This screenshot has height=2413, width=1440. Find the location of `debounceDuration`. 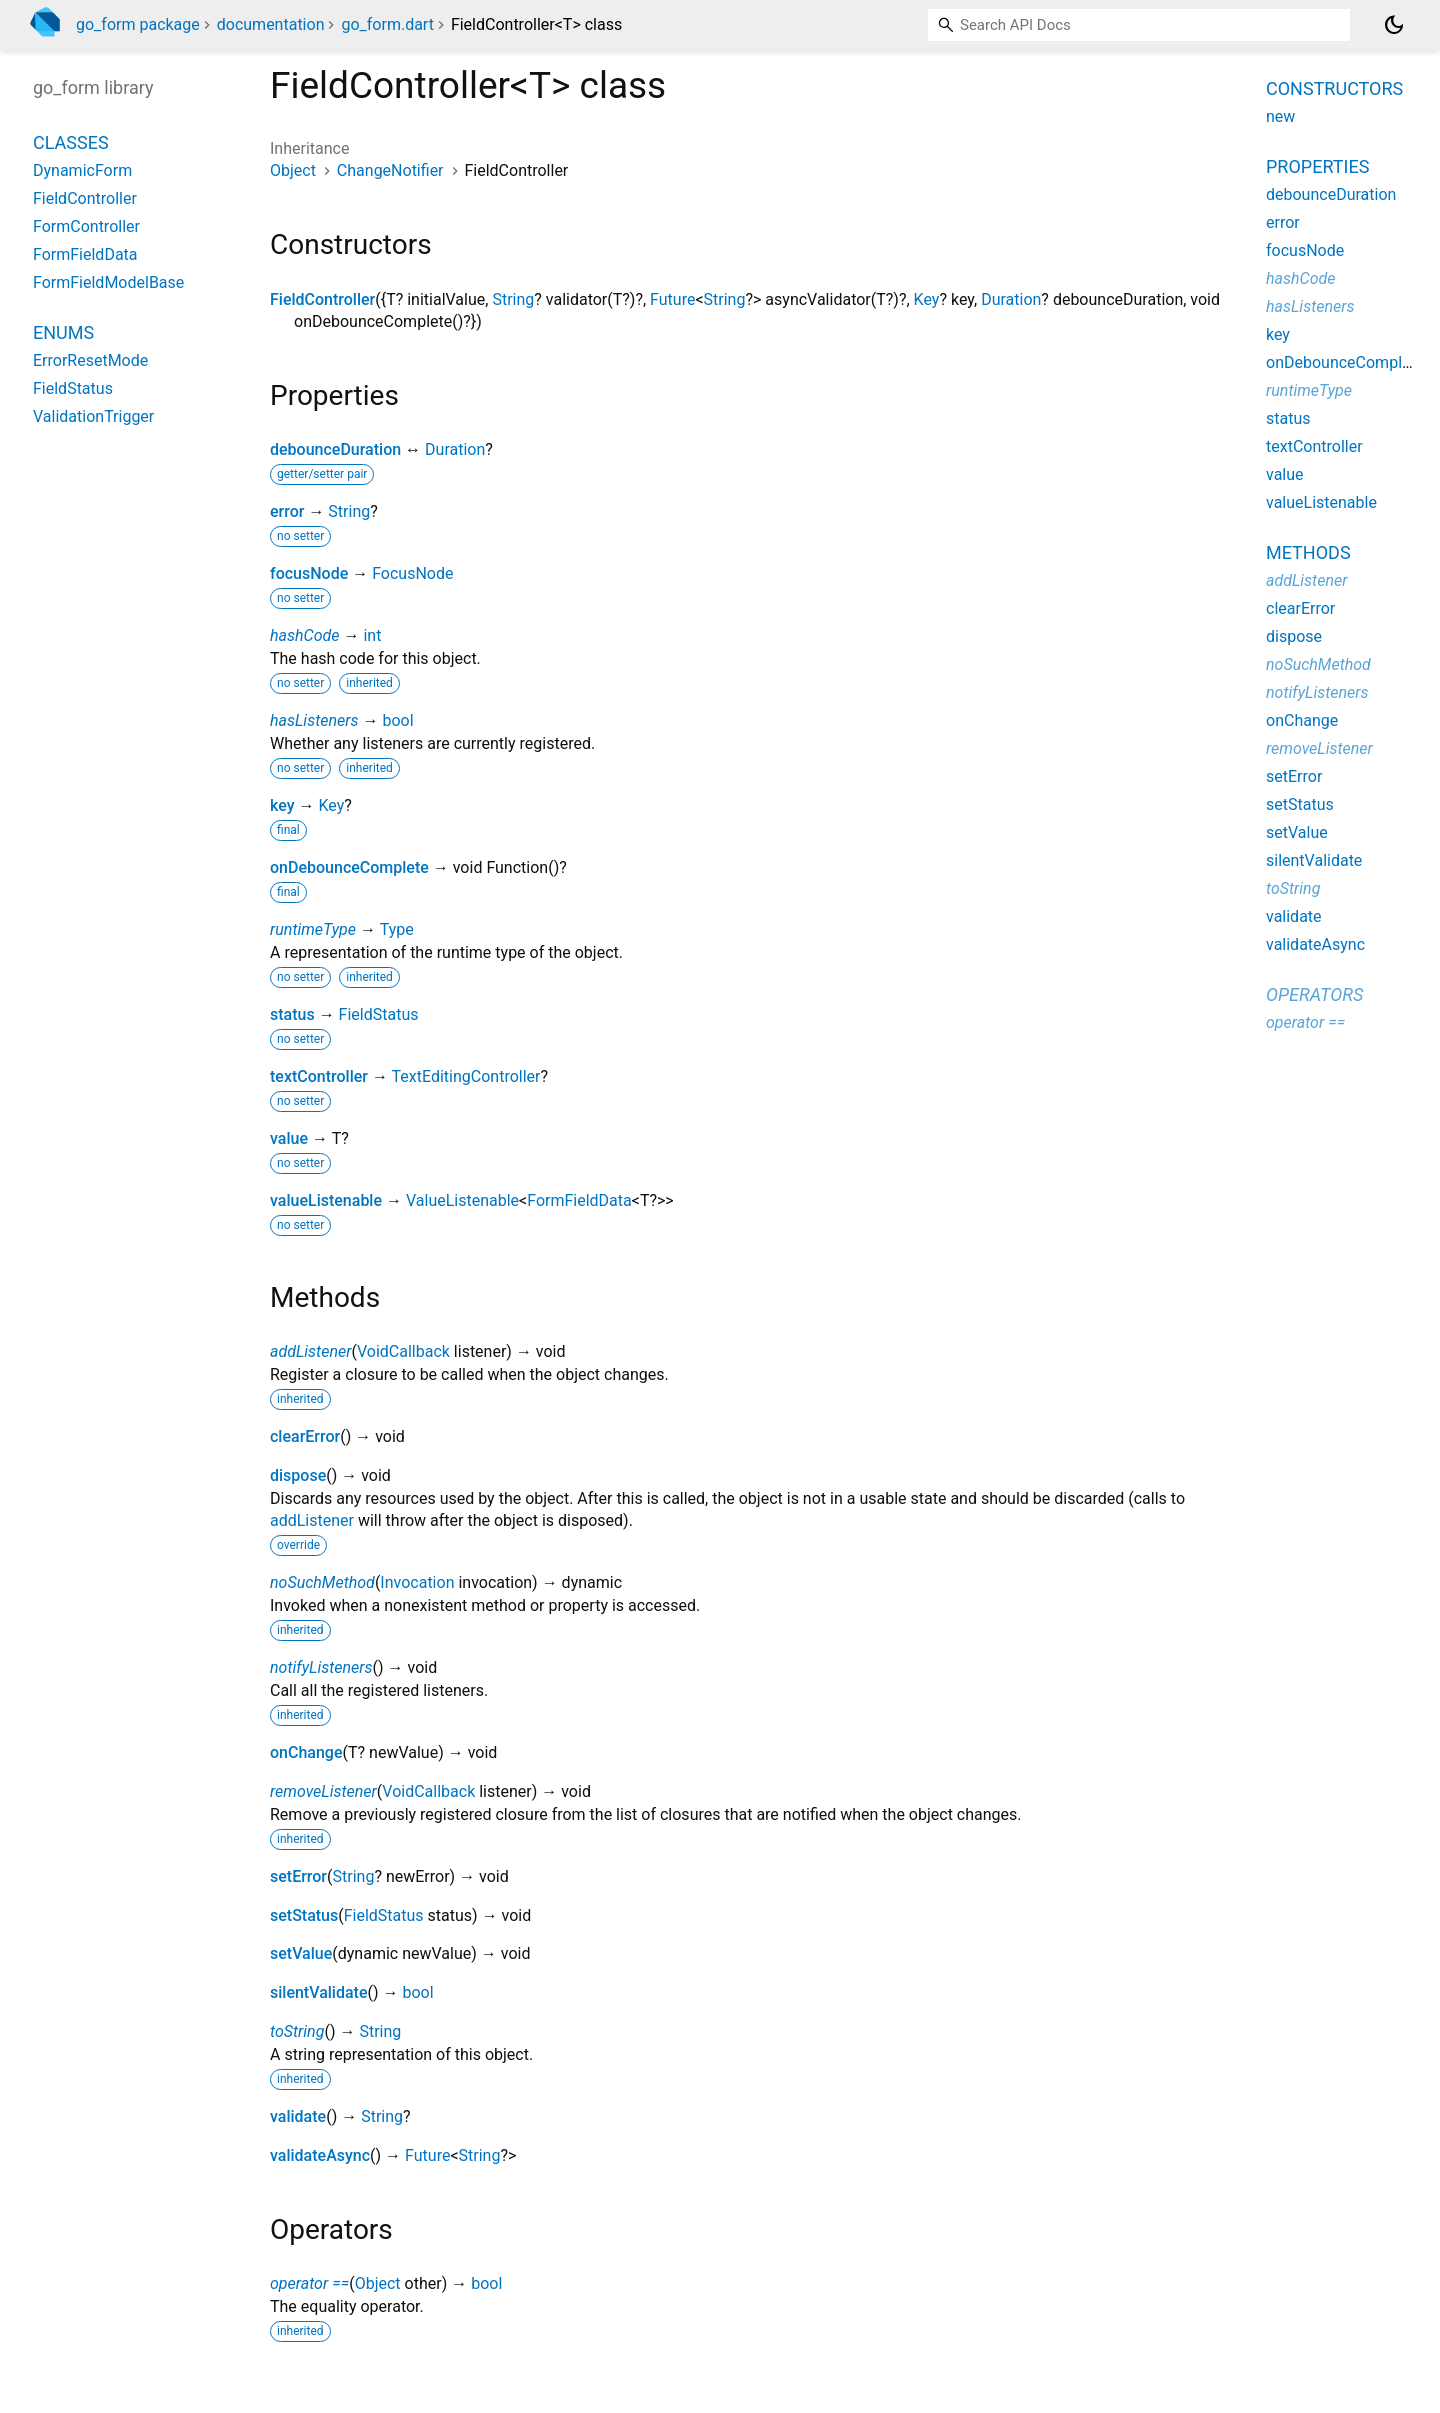

debounceDuration is located at coordinates (335, 449).